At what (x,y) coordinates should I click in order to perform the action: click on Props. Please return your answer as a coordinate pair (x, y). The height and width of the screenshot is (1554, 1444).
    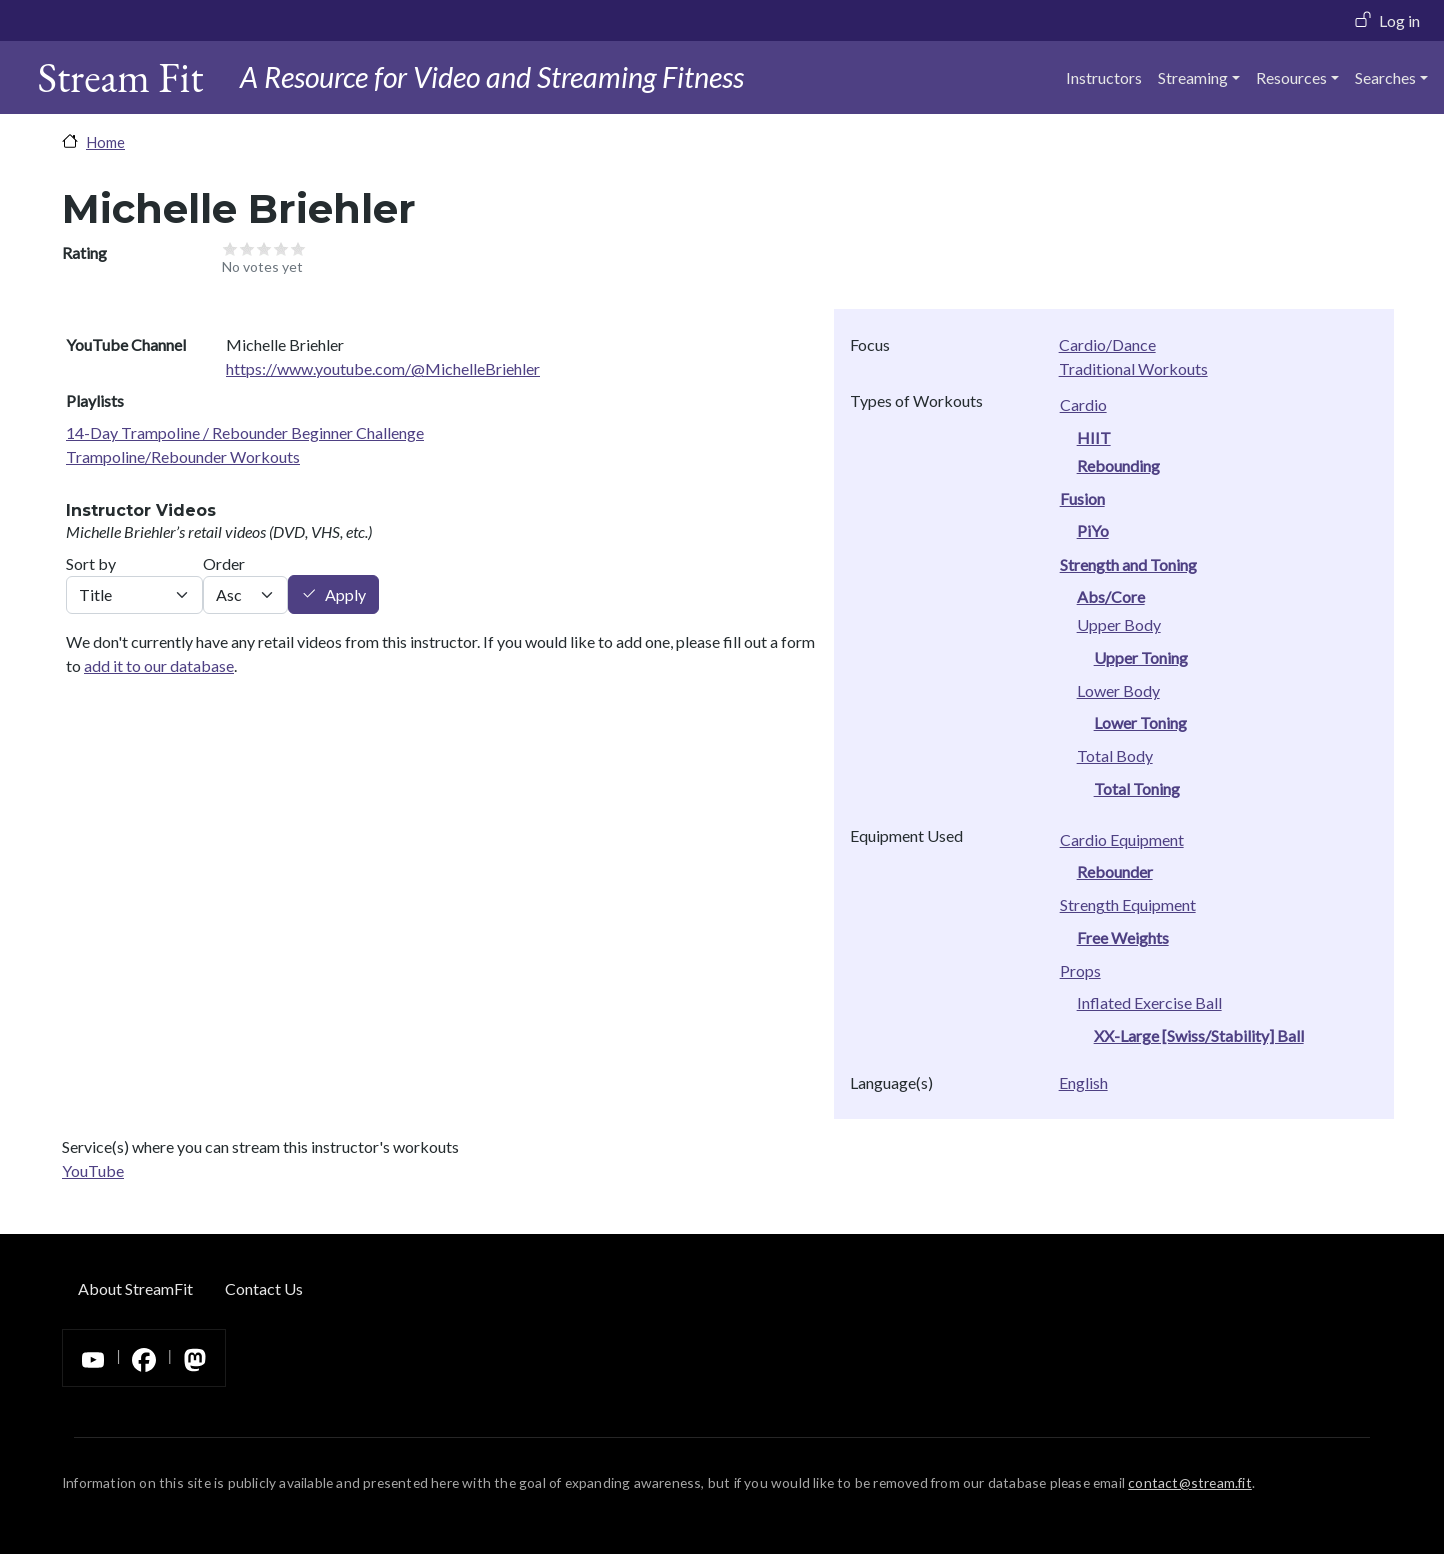
    Looking at the image, I should click on (1080, 970).